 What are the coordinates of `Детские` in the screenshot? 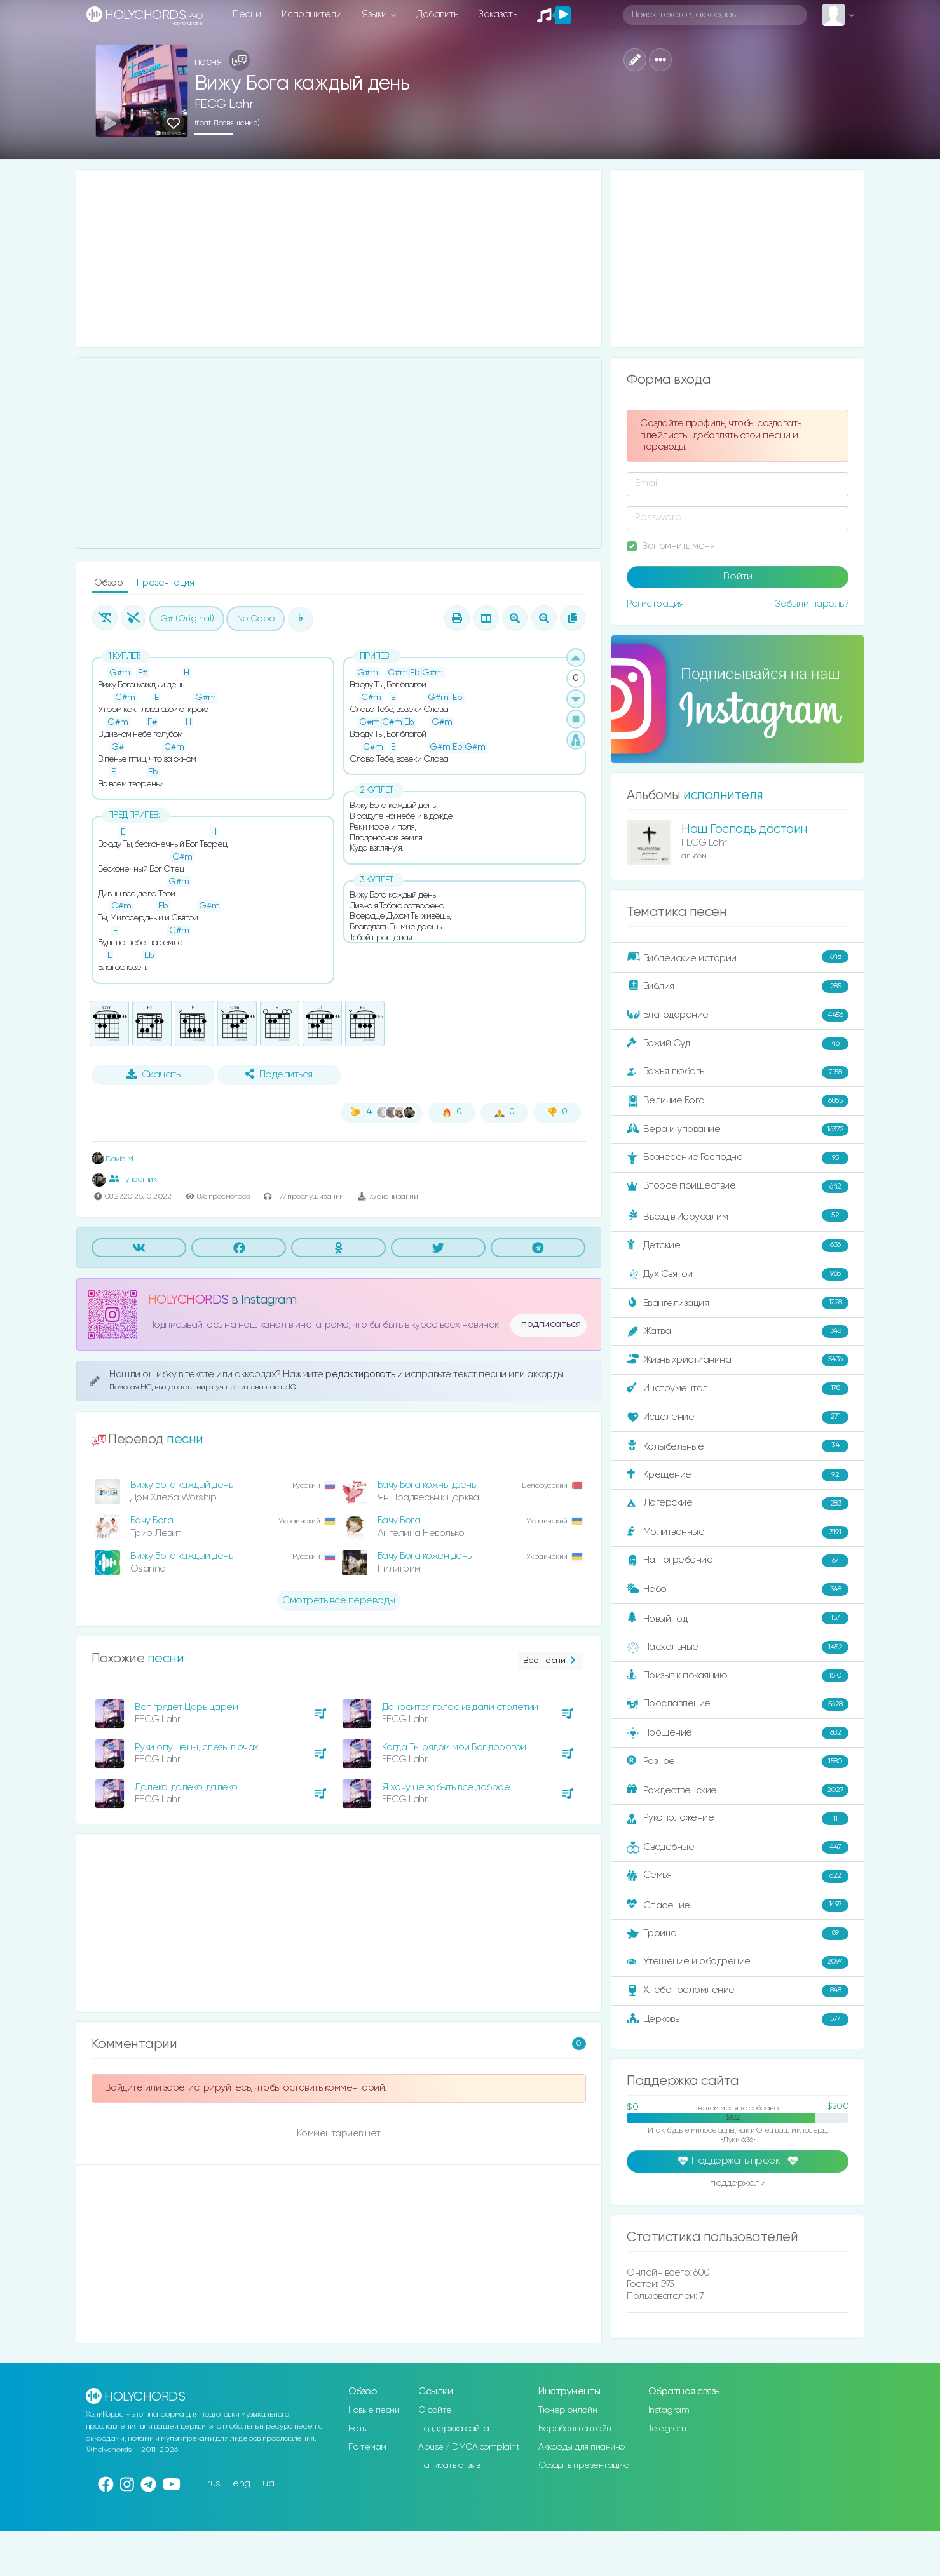 It's located at (737, 1245).